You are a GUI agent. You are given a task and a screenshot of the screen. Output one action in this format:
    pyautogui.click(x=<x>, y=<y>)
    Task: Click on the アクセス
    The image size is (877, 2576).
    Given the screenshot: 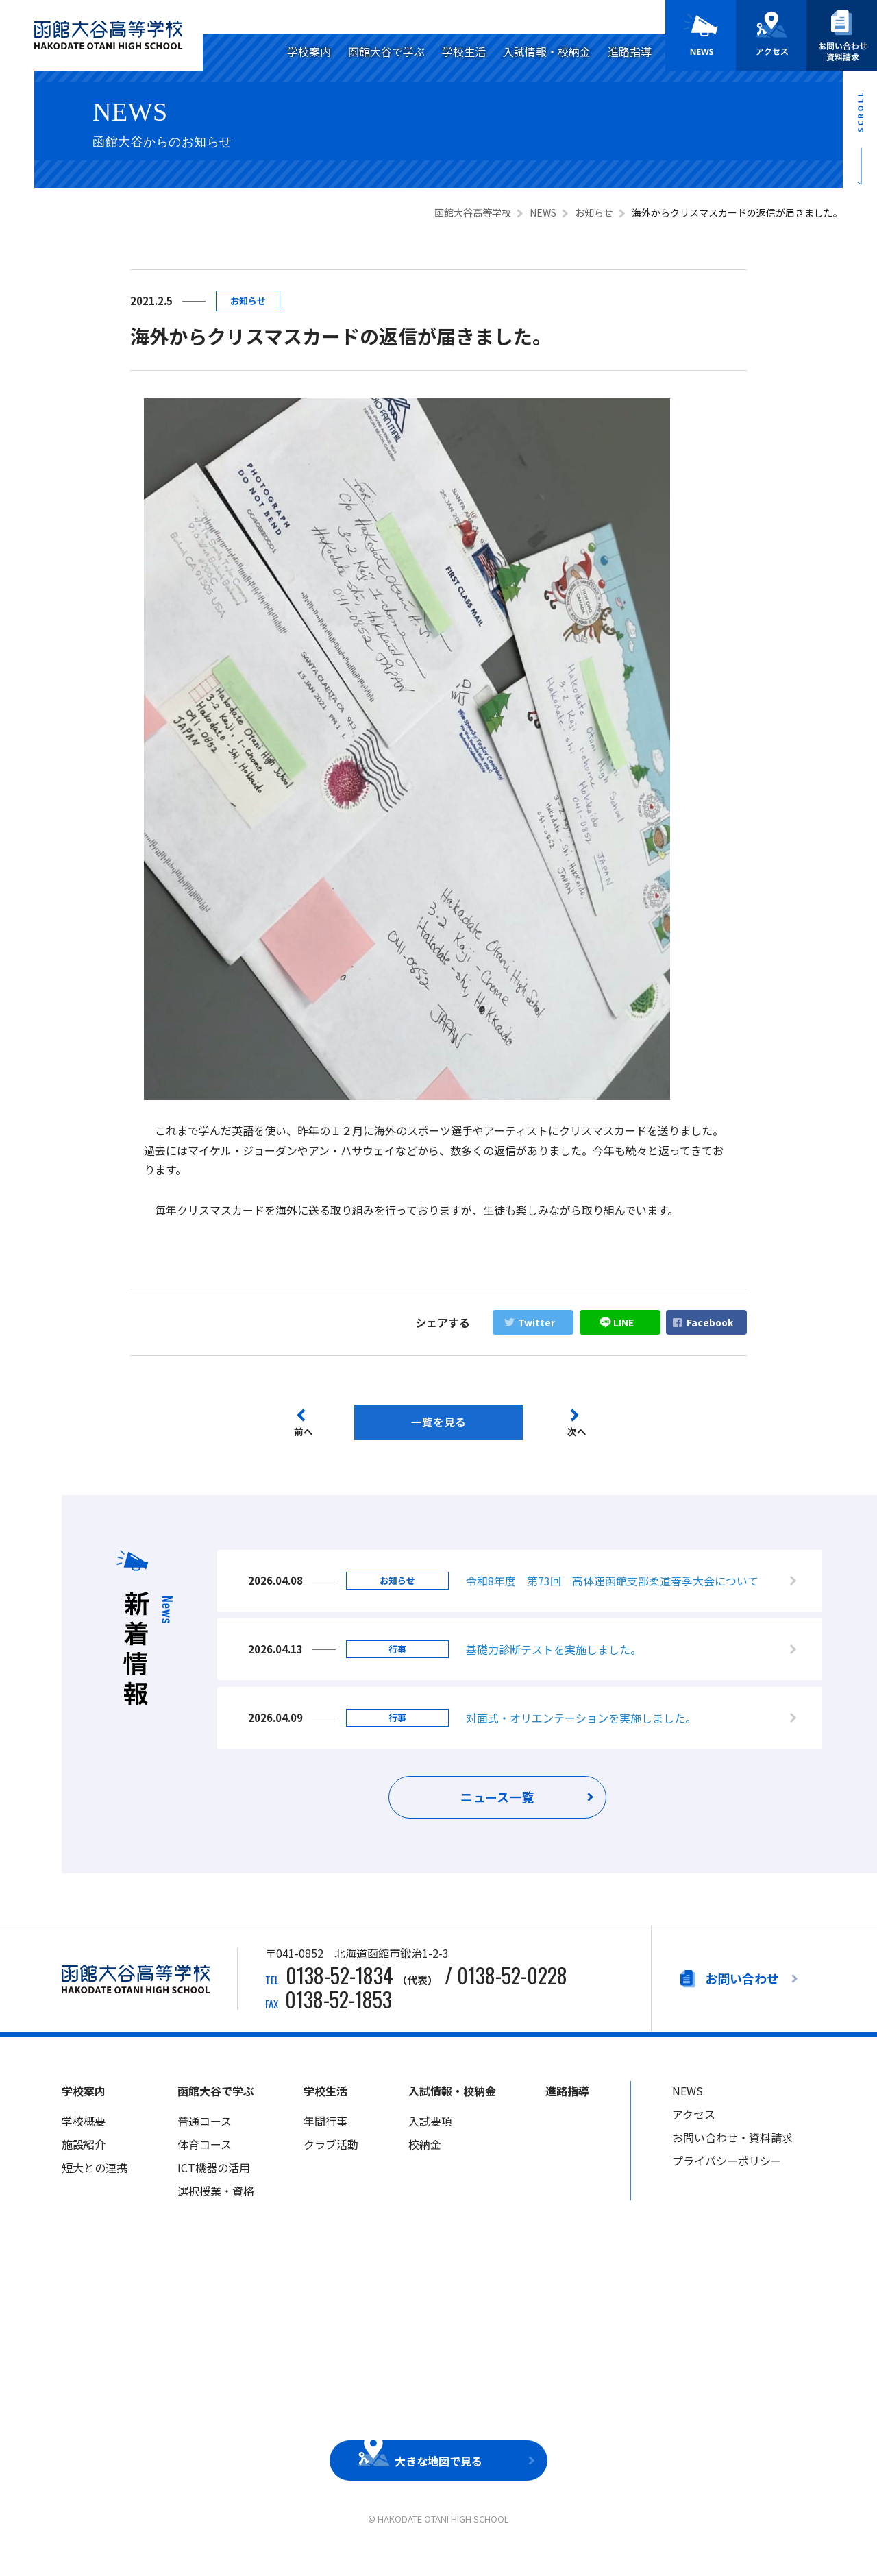 What is the action you would take?
    pyautogui.click(x=693, y=2133)
    